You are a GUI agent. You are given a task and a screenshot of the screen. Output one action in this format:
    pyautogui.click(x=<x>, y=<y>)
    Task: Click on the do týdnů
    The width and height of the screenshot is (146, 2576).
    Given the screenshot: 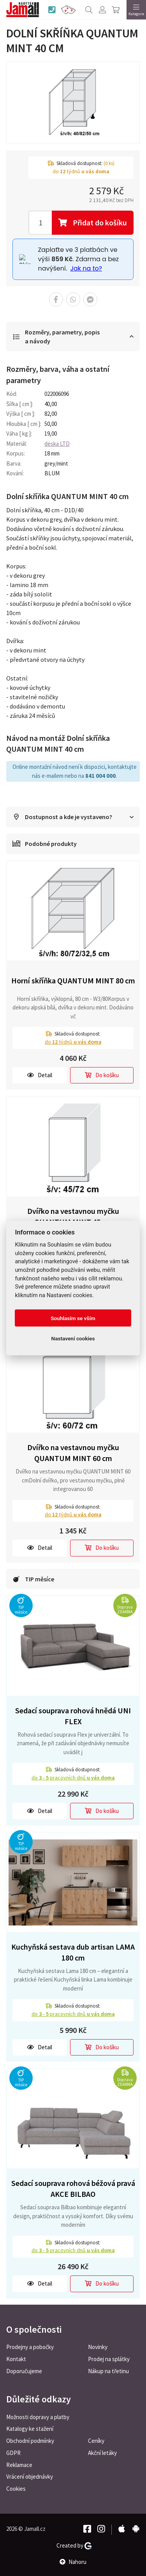 What is the action you would take?
    pyautogui.click(x=73, y=1041)
    